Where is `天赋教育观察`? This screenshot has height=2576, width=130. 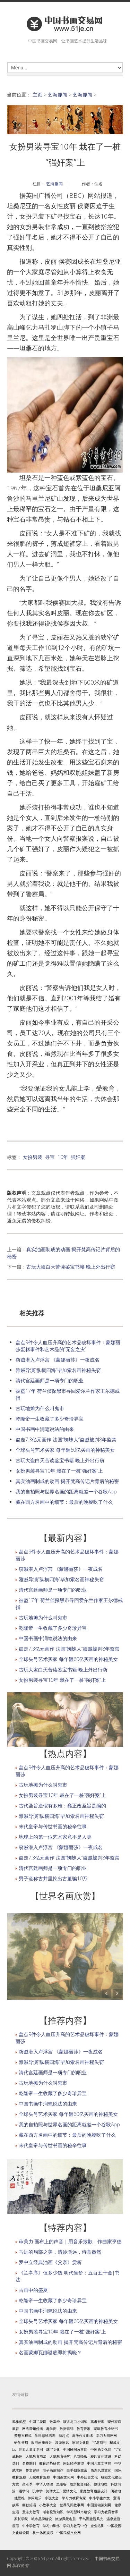 天赋教育观察 is located at coordinates (39, 2477).